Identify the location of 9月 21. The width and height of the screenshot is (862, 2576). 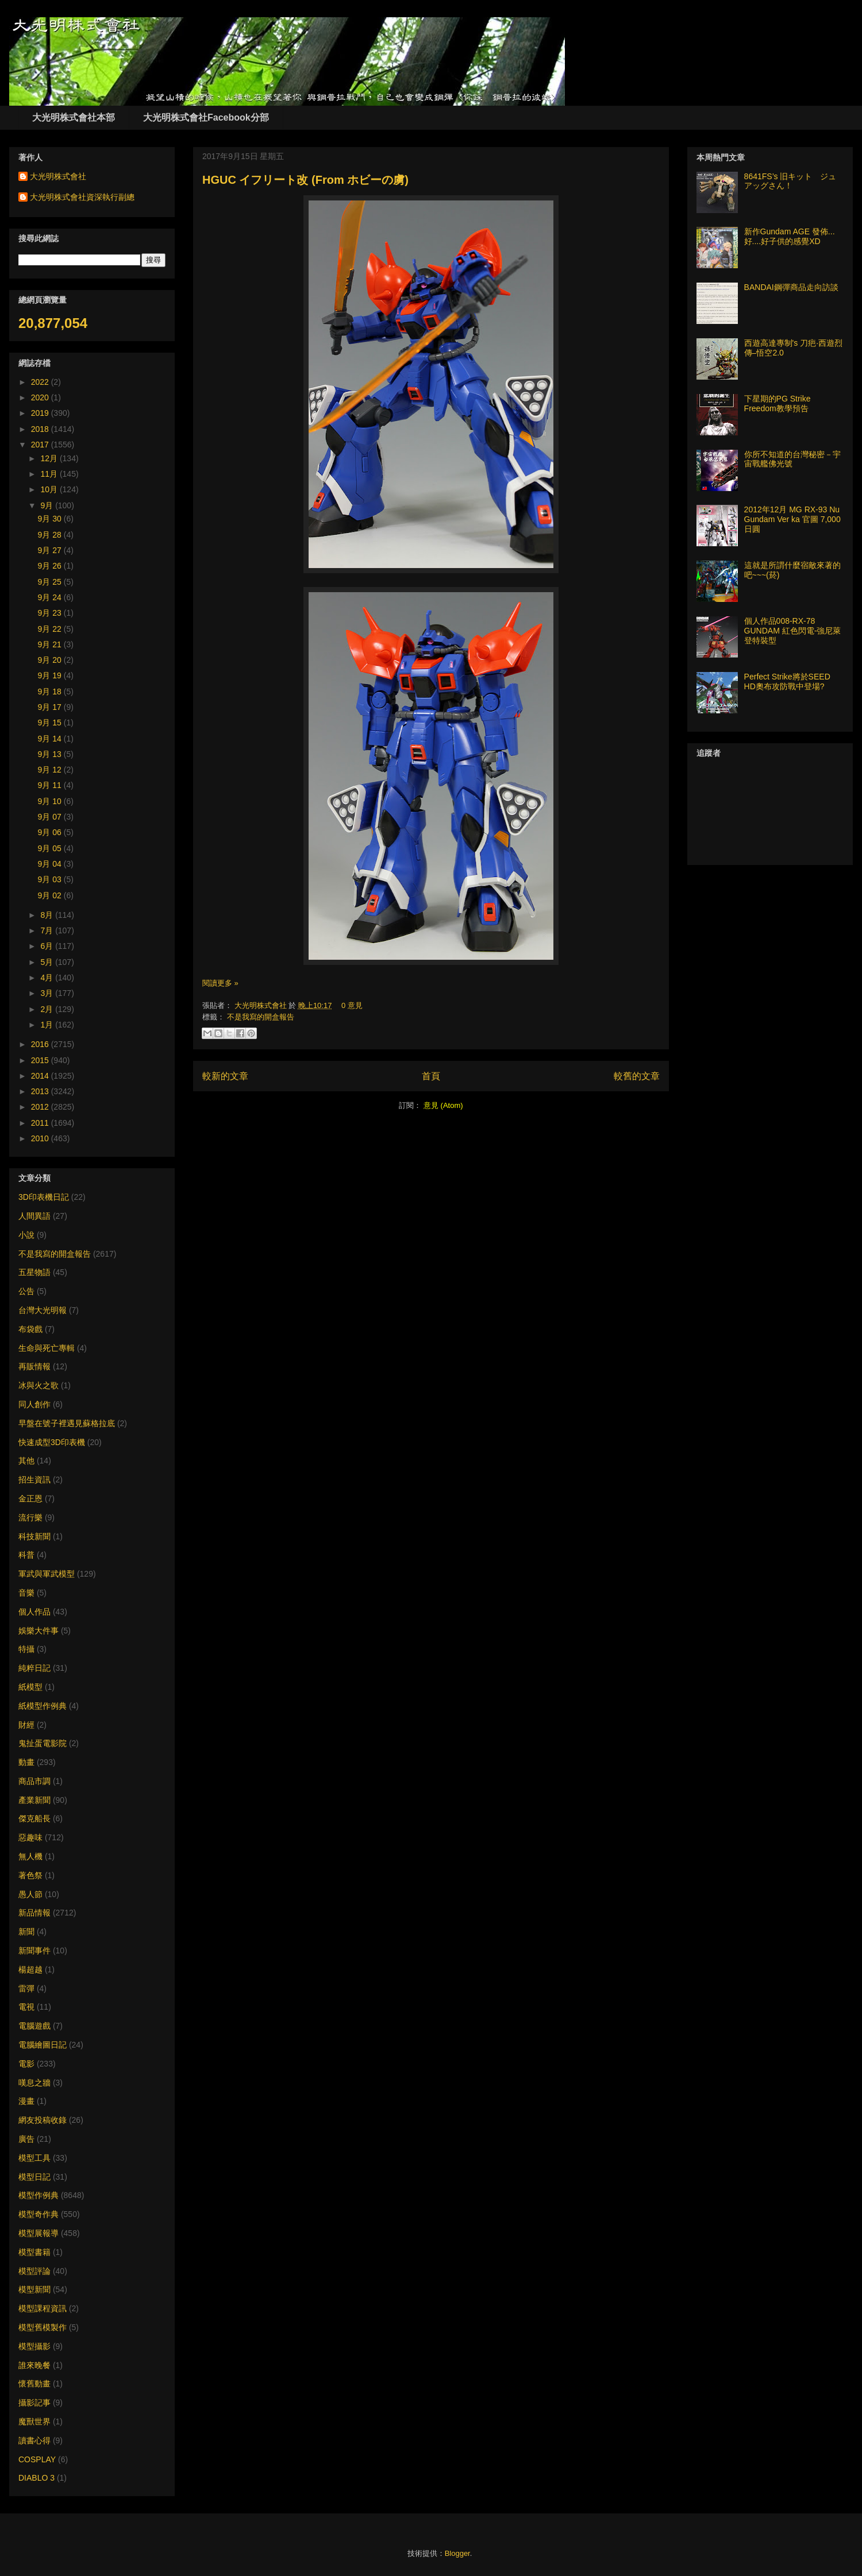
(51, 644).